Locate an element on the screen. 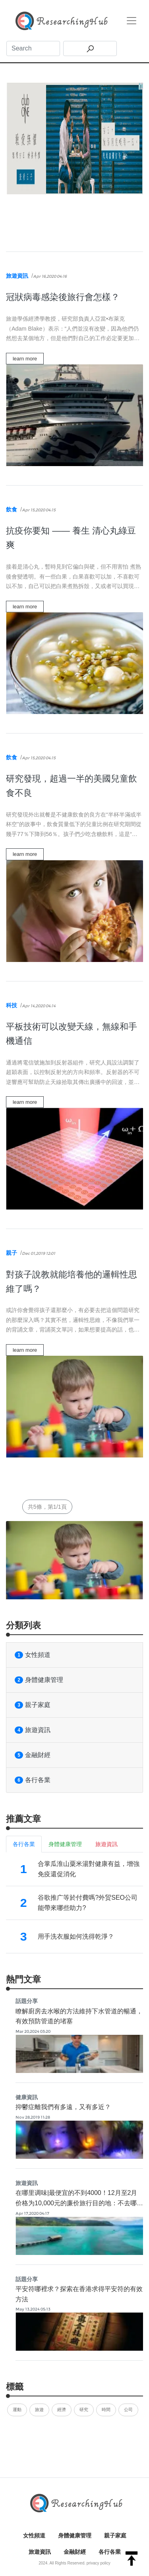 Image resolution: width=149 pixels, height=2576 pixels. 經濟 is located at coordinates (61, 2409).